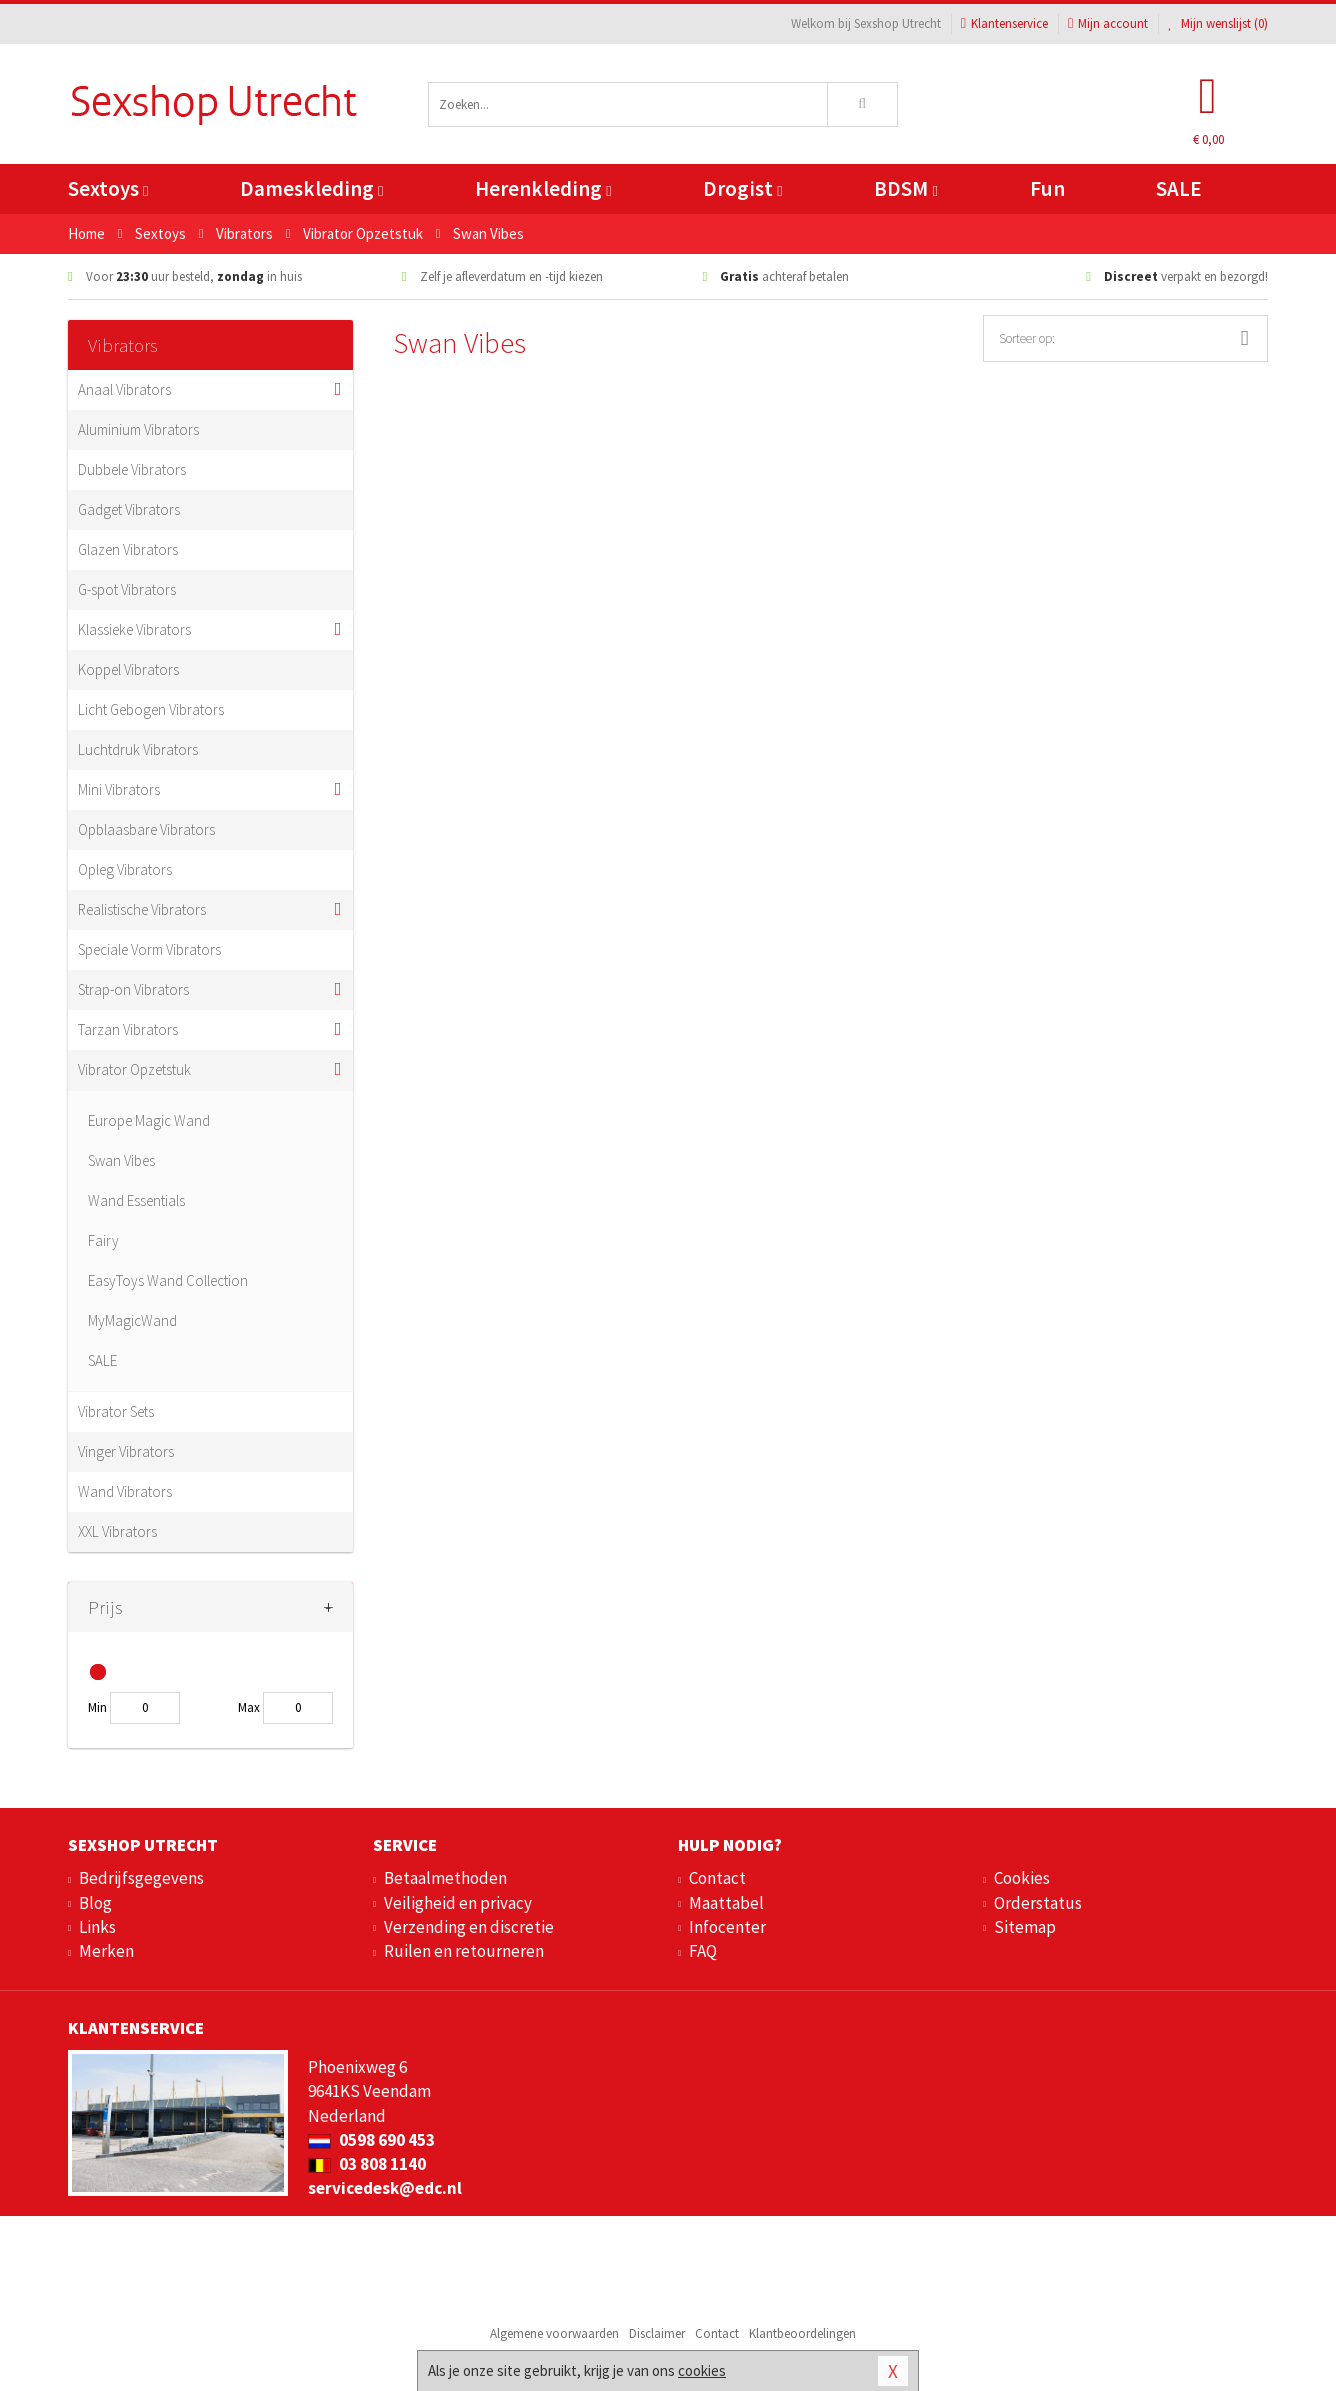 The image size is (1336, 2391). Describe the element at coordinates (371, 2140) in the screenshot. I see `0598 690 453` at that location.